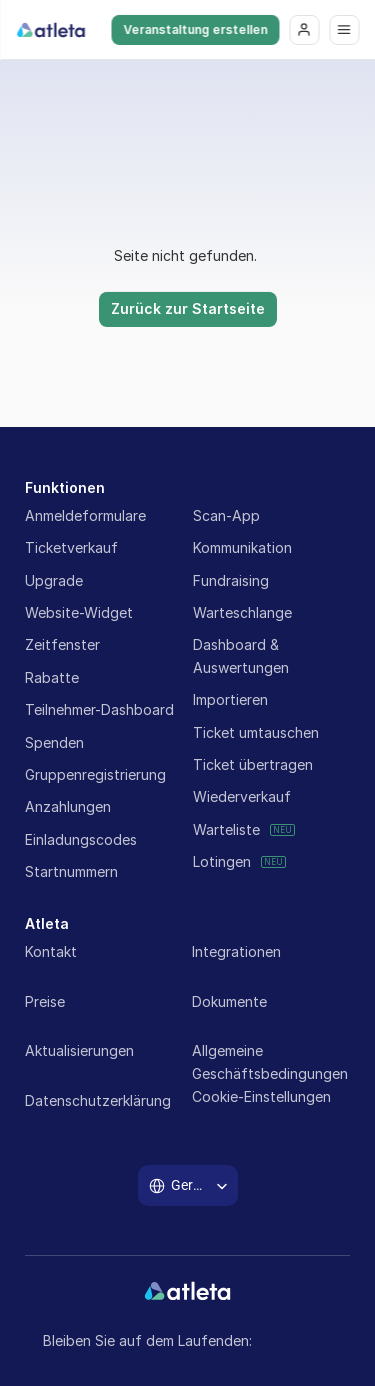 Image resolution: width=375 pixels, height=1386 pixels. What do you see at coordinates (71, 547) in the screenshot?
I see `Ticketverkauf` at bounding box center [71, 547].